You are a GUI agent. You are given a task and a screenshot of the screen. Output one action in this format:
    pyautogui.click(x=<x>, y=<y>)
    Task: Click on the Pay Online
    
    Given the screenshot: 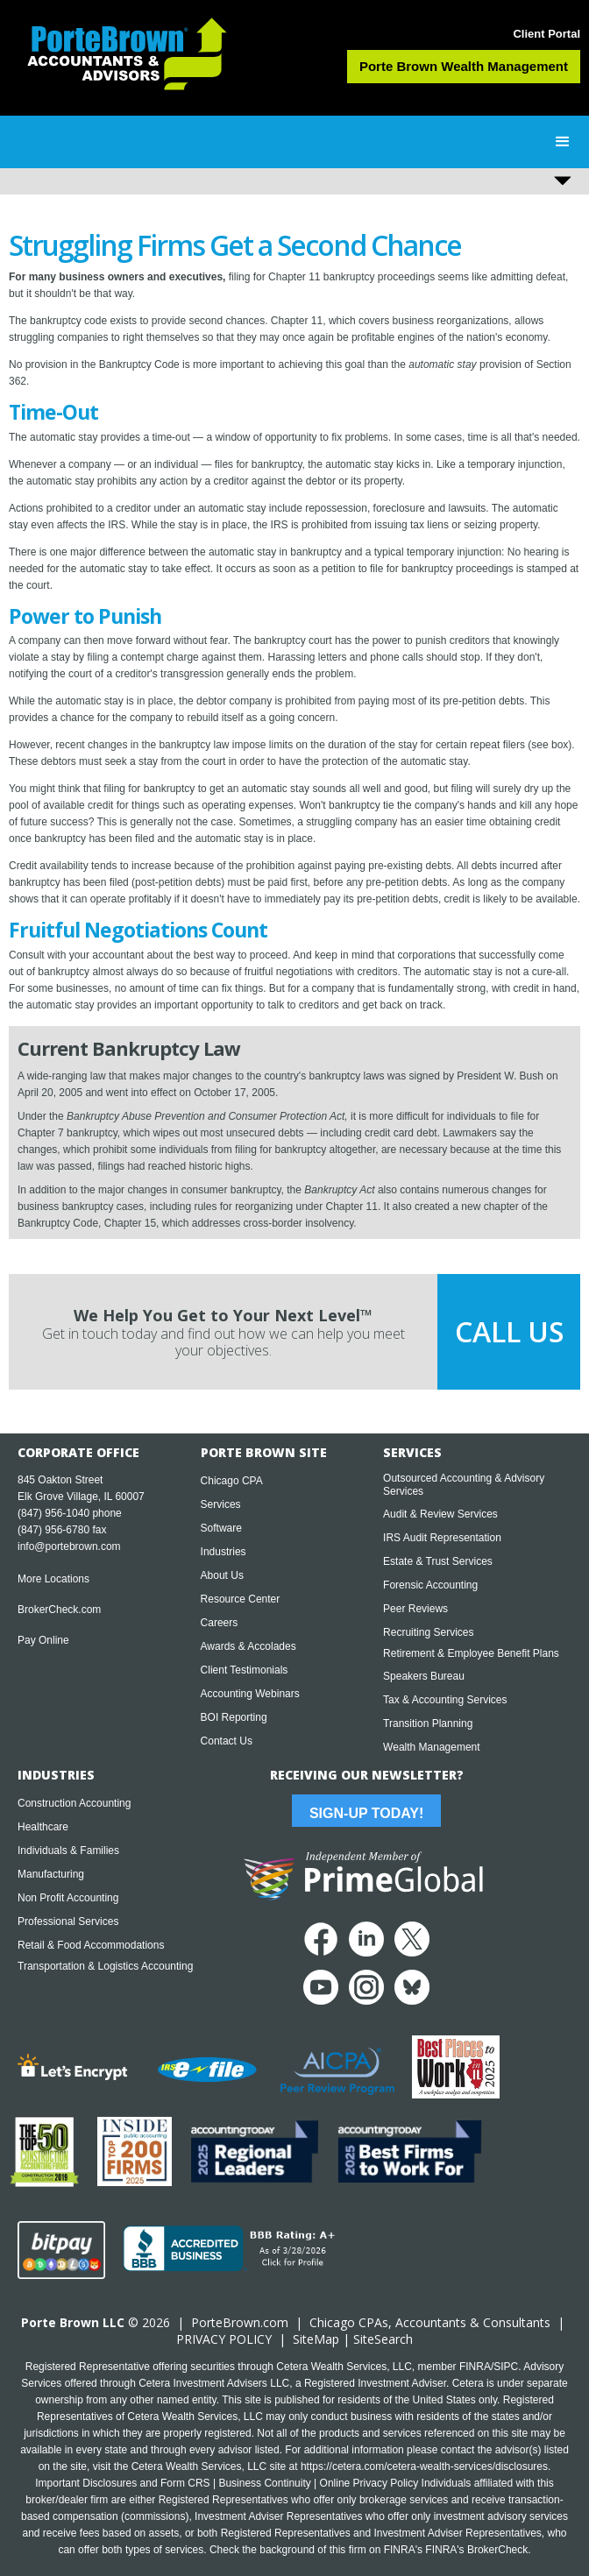 What is the action you would take?
    pyautogui.click(x=43, y=1640)
    